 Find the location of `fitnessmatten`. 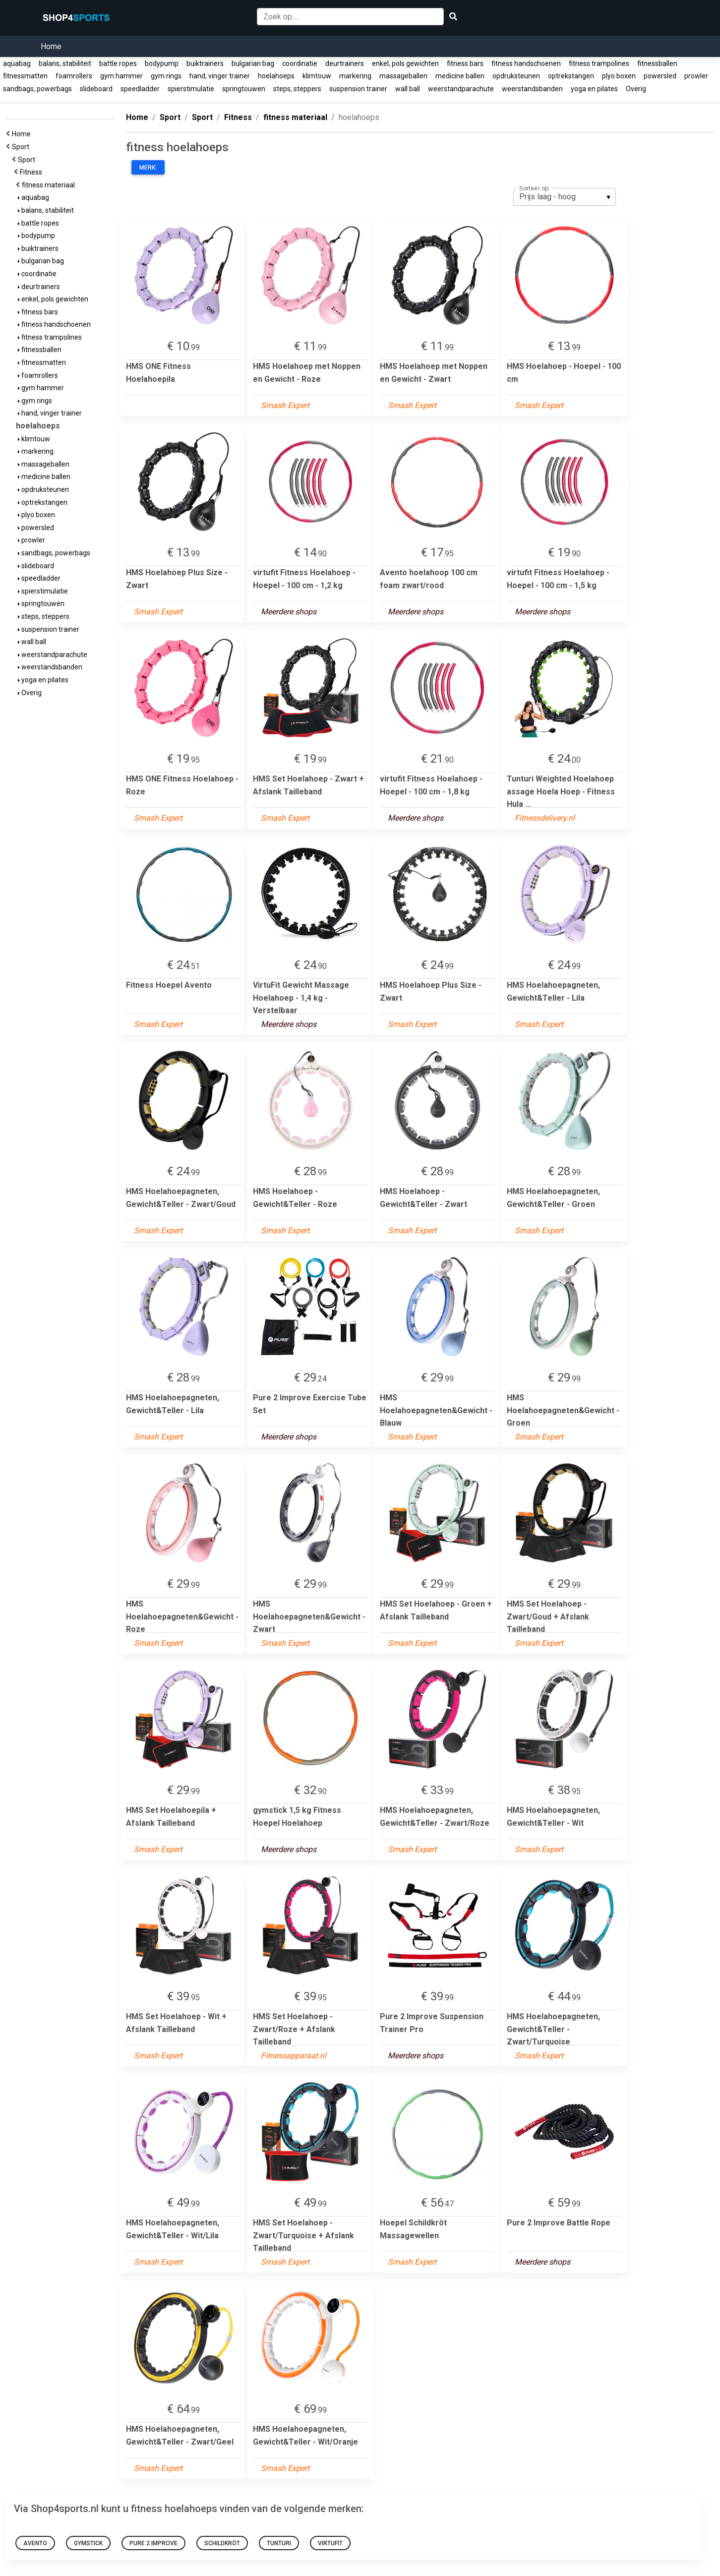

fitnessmatten is located at coordinates (25, 76).